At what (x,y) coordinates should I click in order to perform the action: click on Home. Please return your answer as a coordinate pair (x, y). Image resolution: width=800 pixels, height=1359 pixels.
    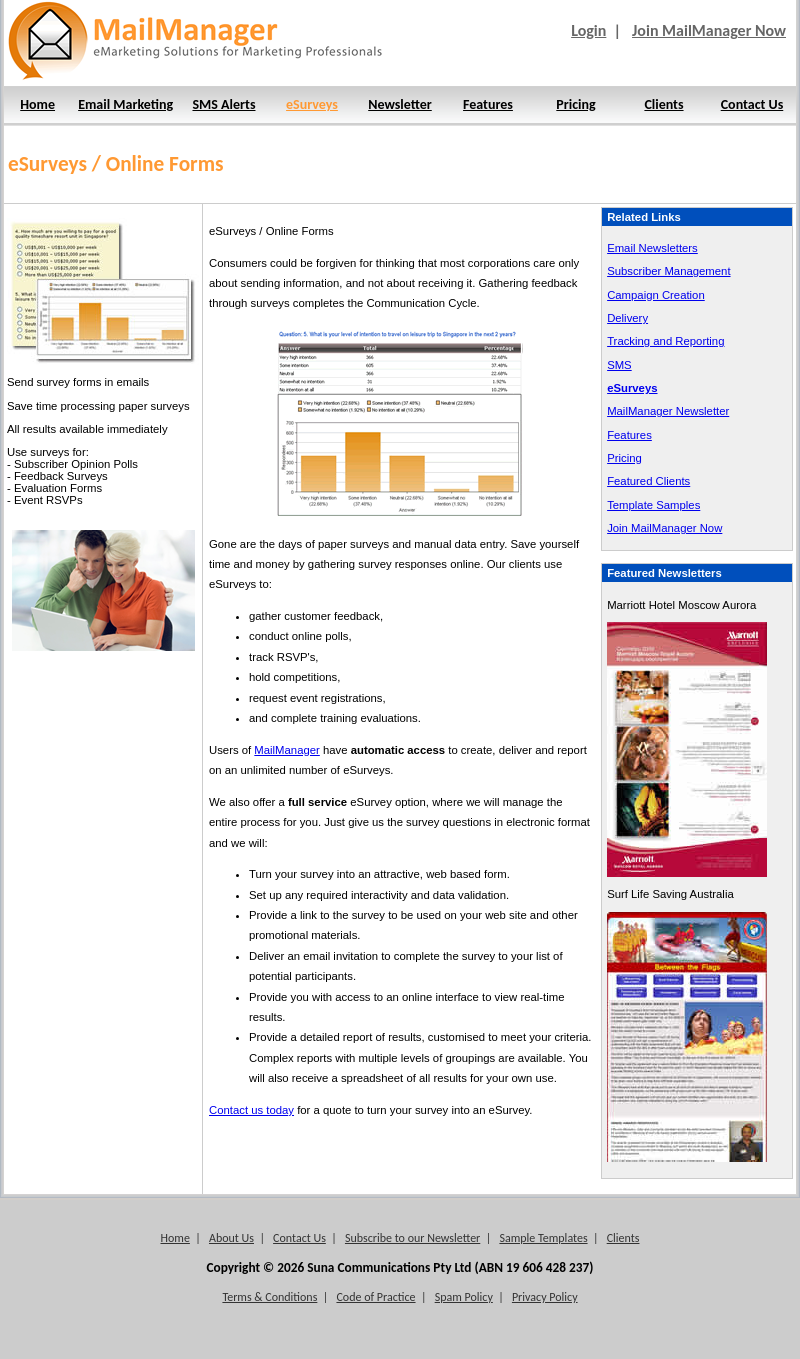
    Looking at the image, I should click on (37, 104).